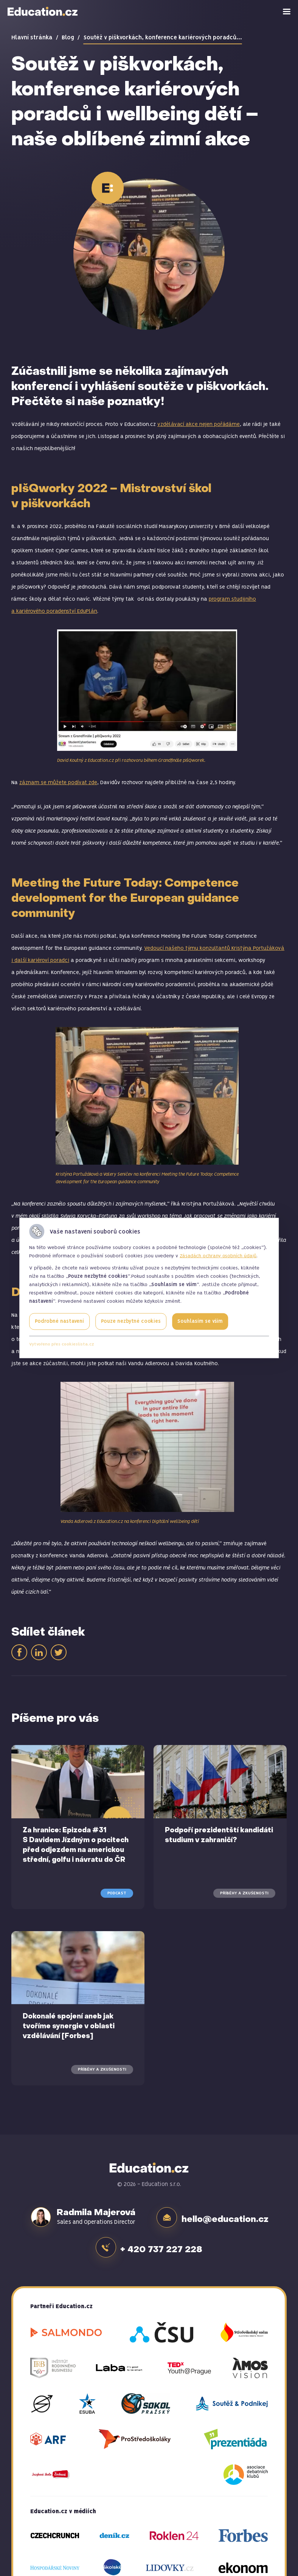  Describe the element at coordinates (200, 1321) in the screenshot. I see `Souhlasím se vším` at that location.